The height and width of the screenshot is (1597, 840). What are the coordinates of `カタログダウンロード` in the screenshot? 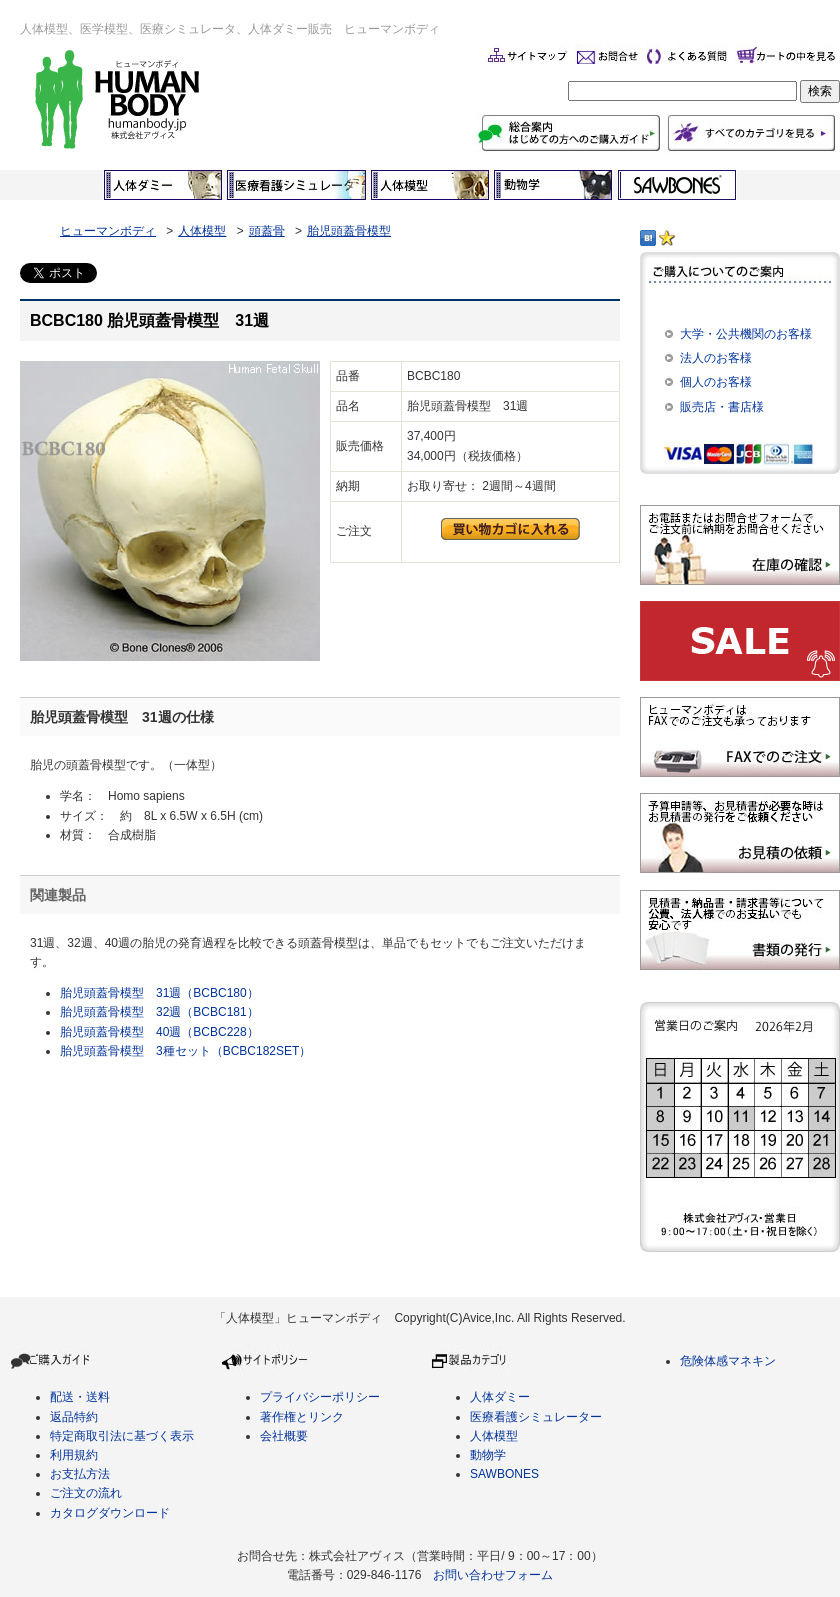 It's located at (110, 1513).